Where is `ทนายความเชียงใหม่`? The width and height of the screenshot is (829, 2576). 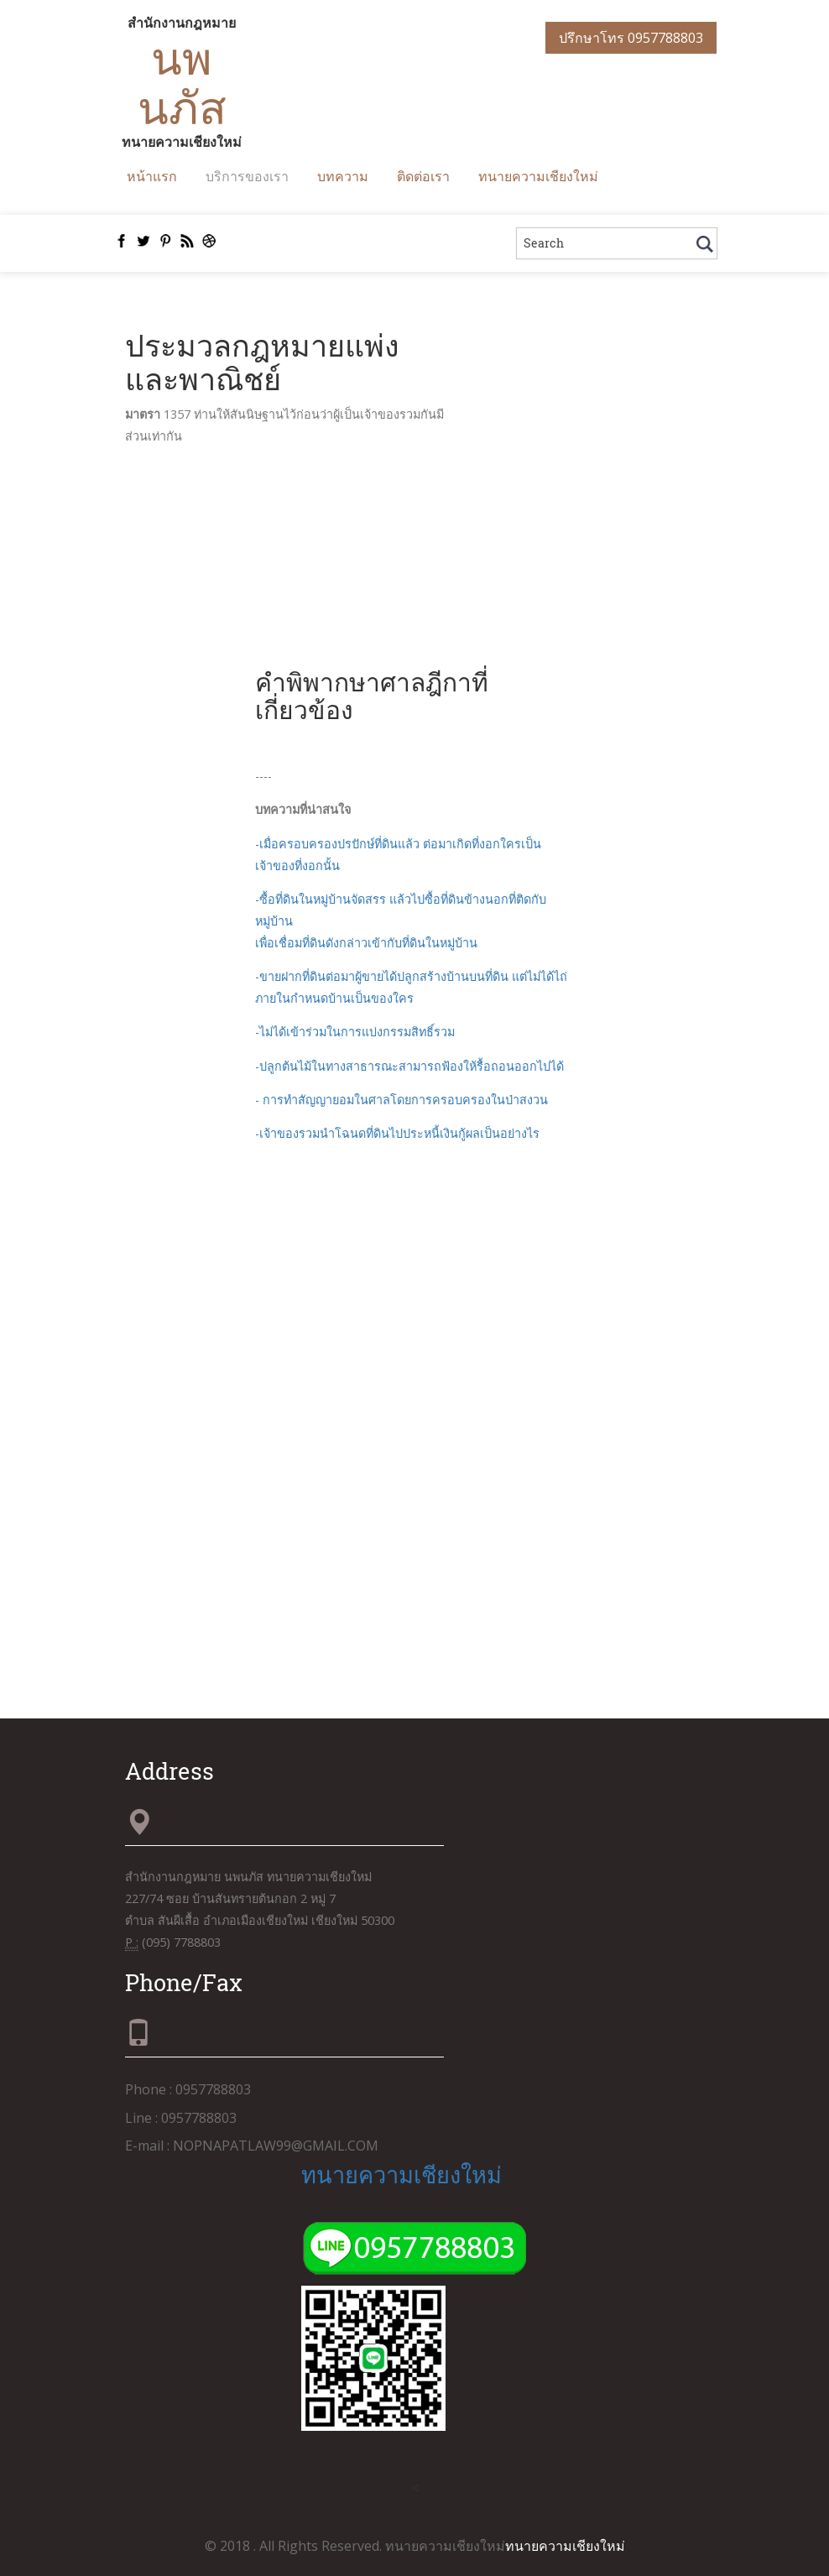 ทนายความเชียงใหม่ is located at coordinates (538, 176).